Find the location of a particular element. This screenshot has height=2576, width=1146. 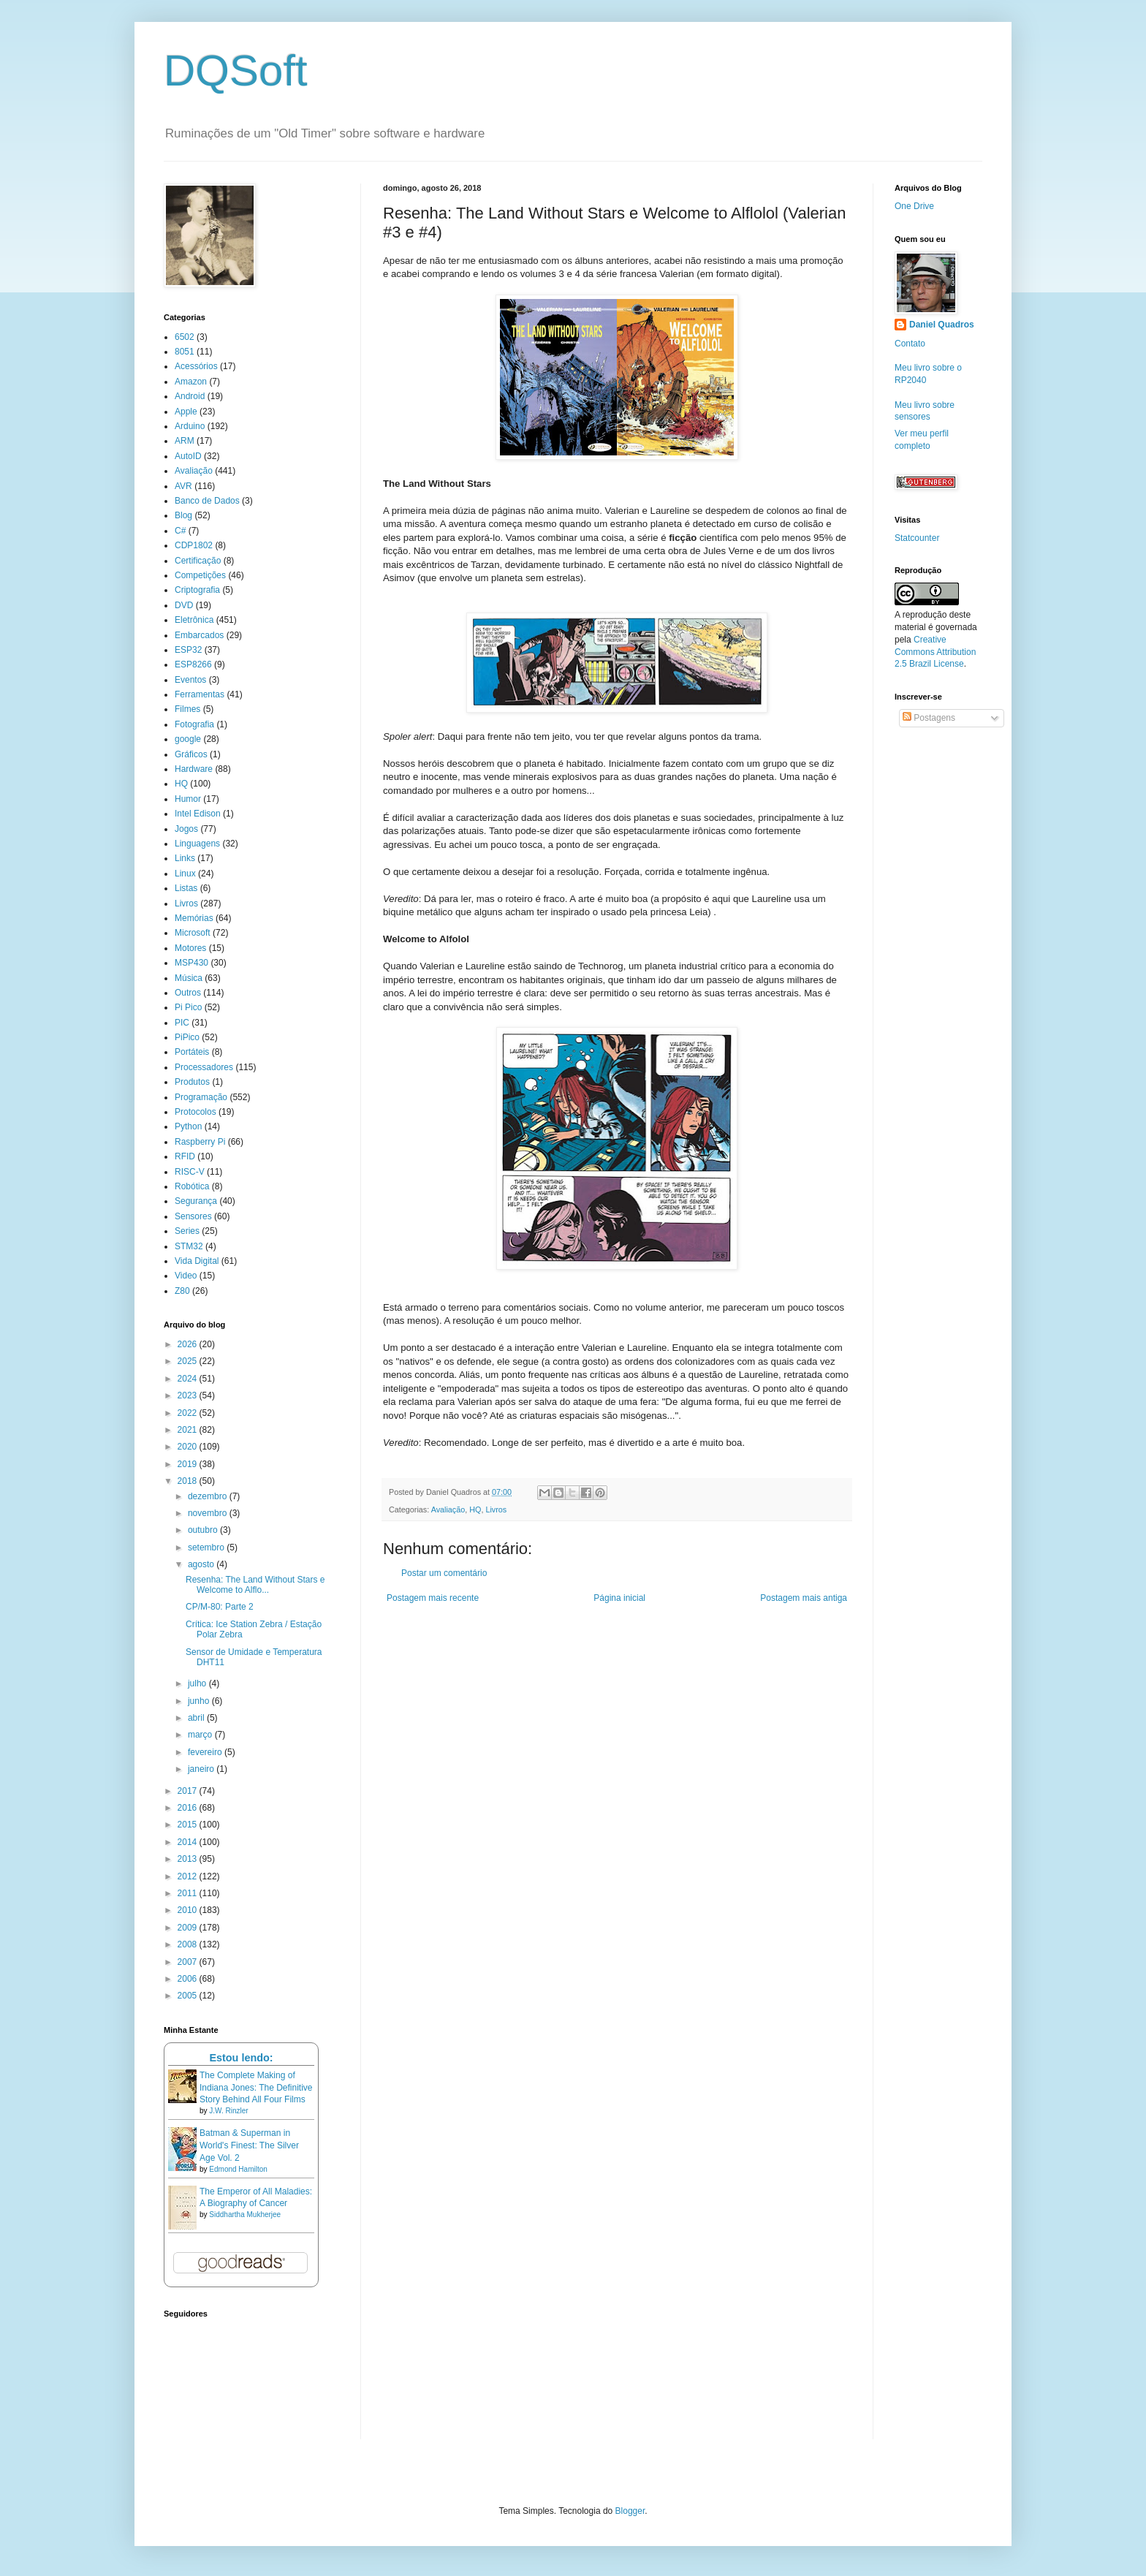

Series is located at coordinates (187, 1231).